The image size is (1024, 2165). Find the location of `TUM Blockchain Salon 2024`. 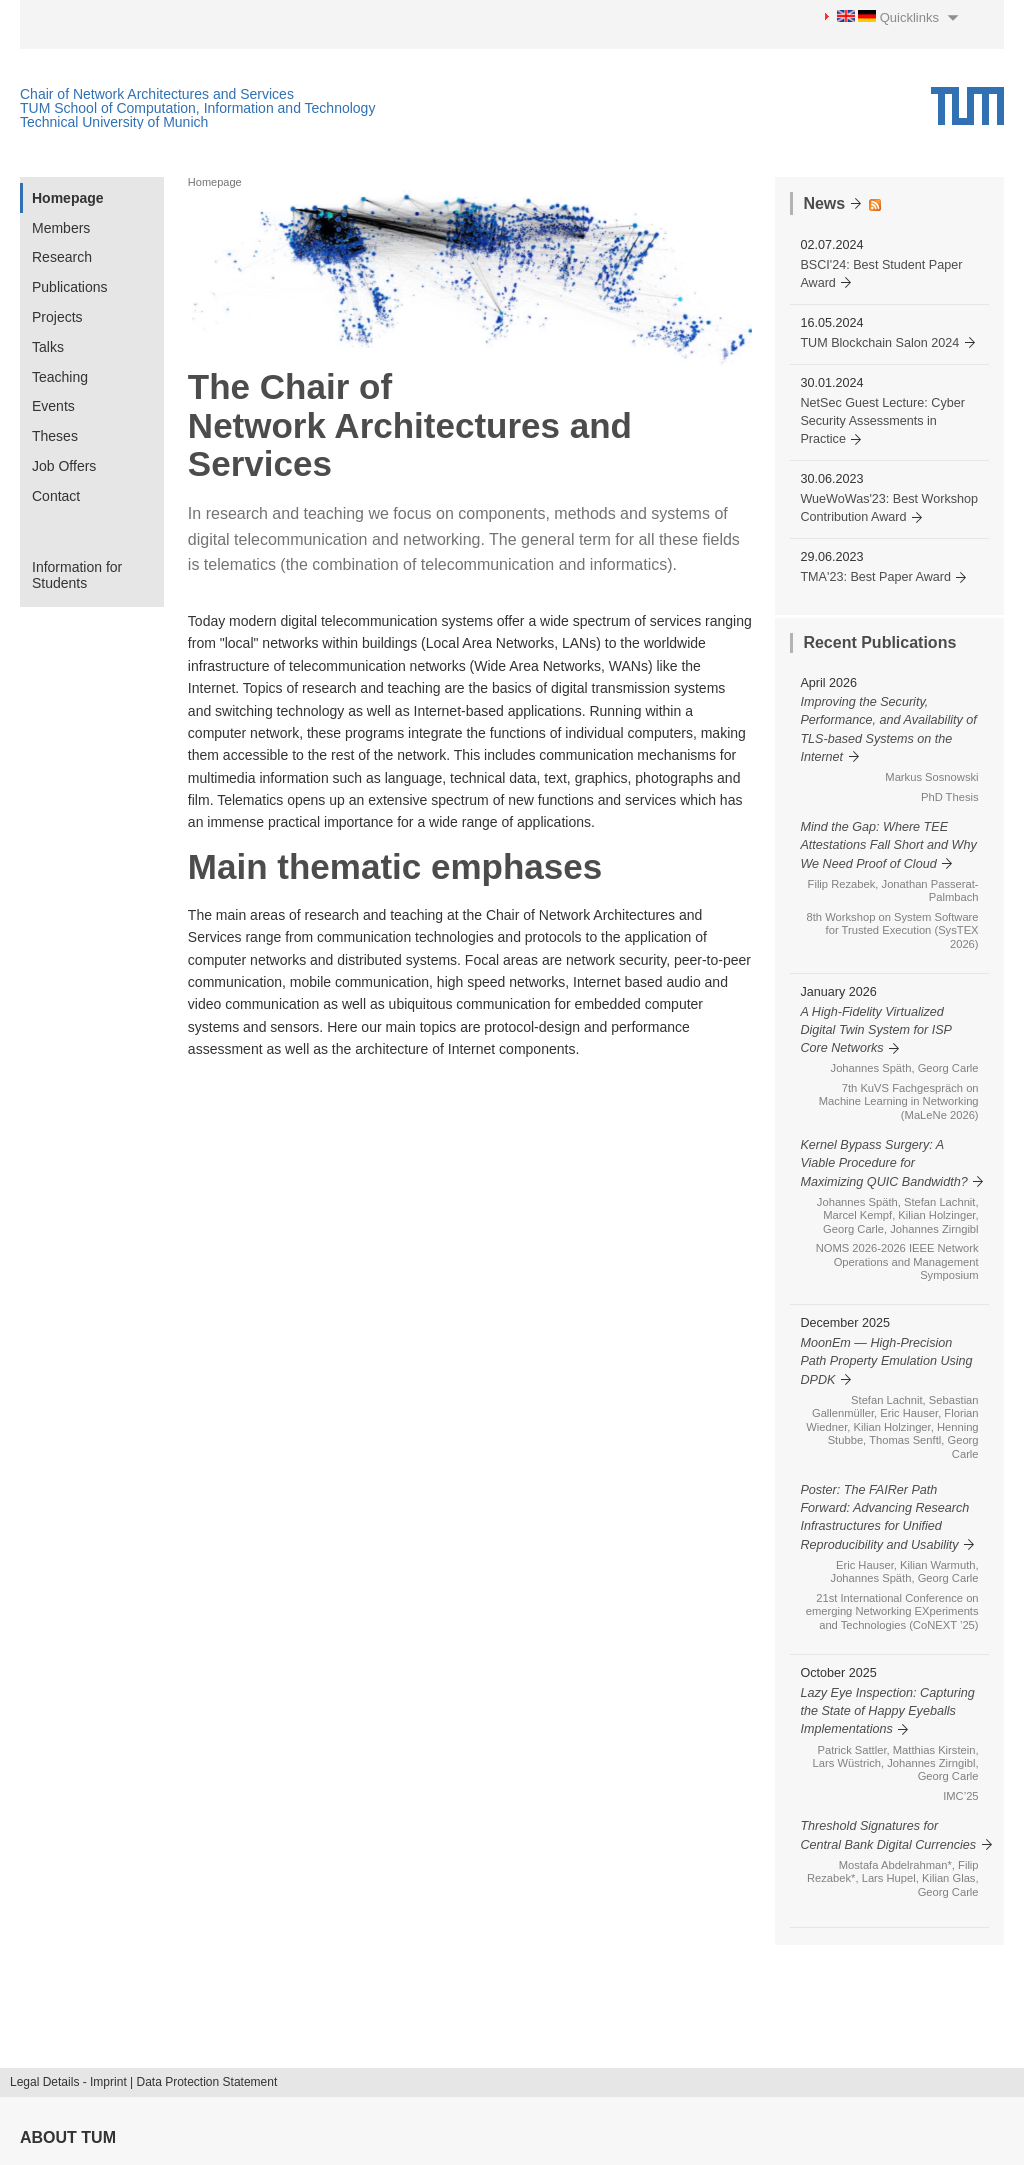

TUM Blockchain Salon 2024 is located at coordinates (879, 343).